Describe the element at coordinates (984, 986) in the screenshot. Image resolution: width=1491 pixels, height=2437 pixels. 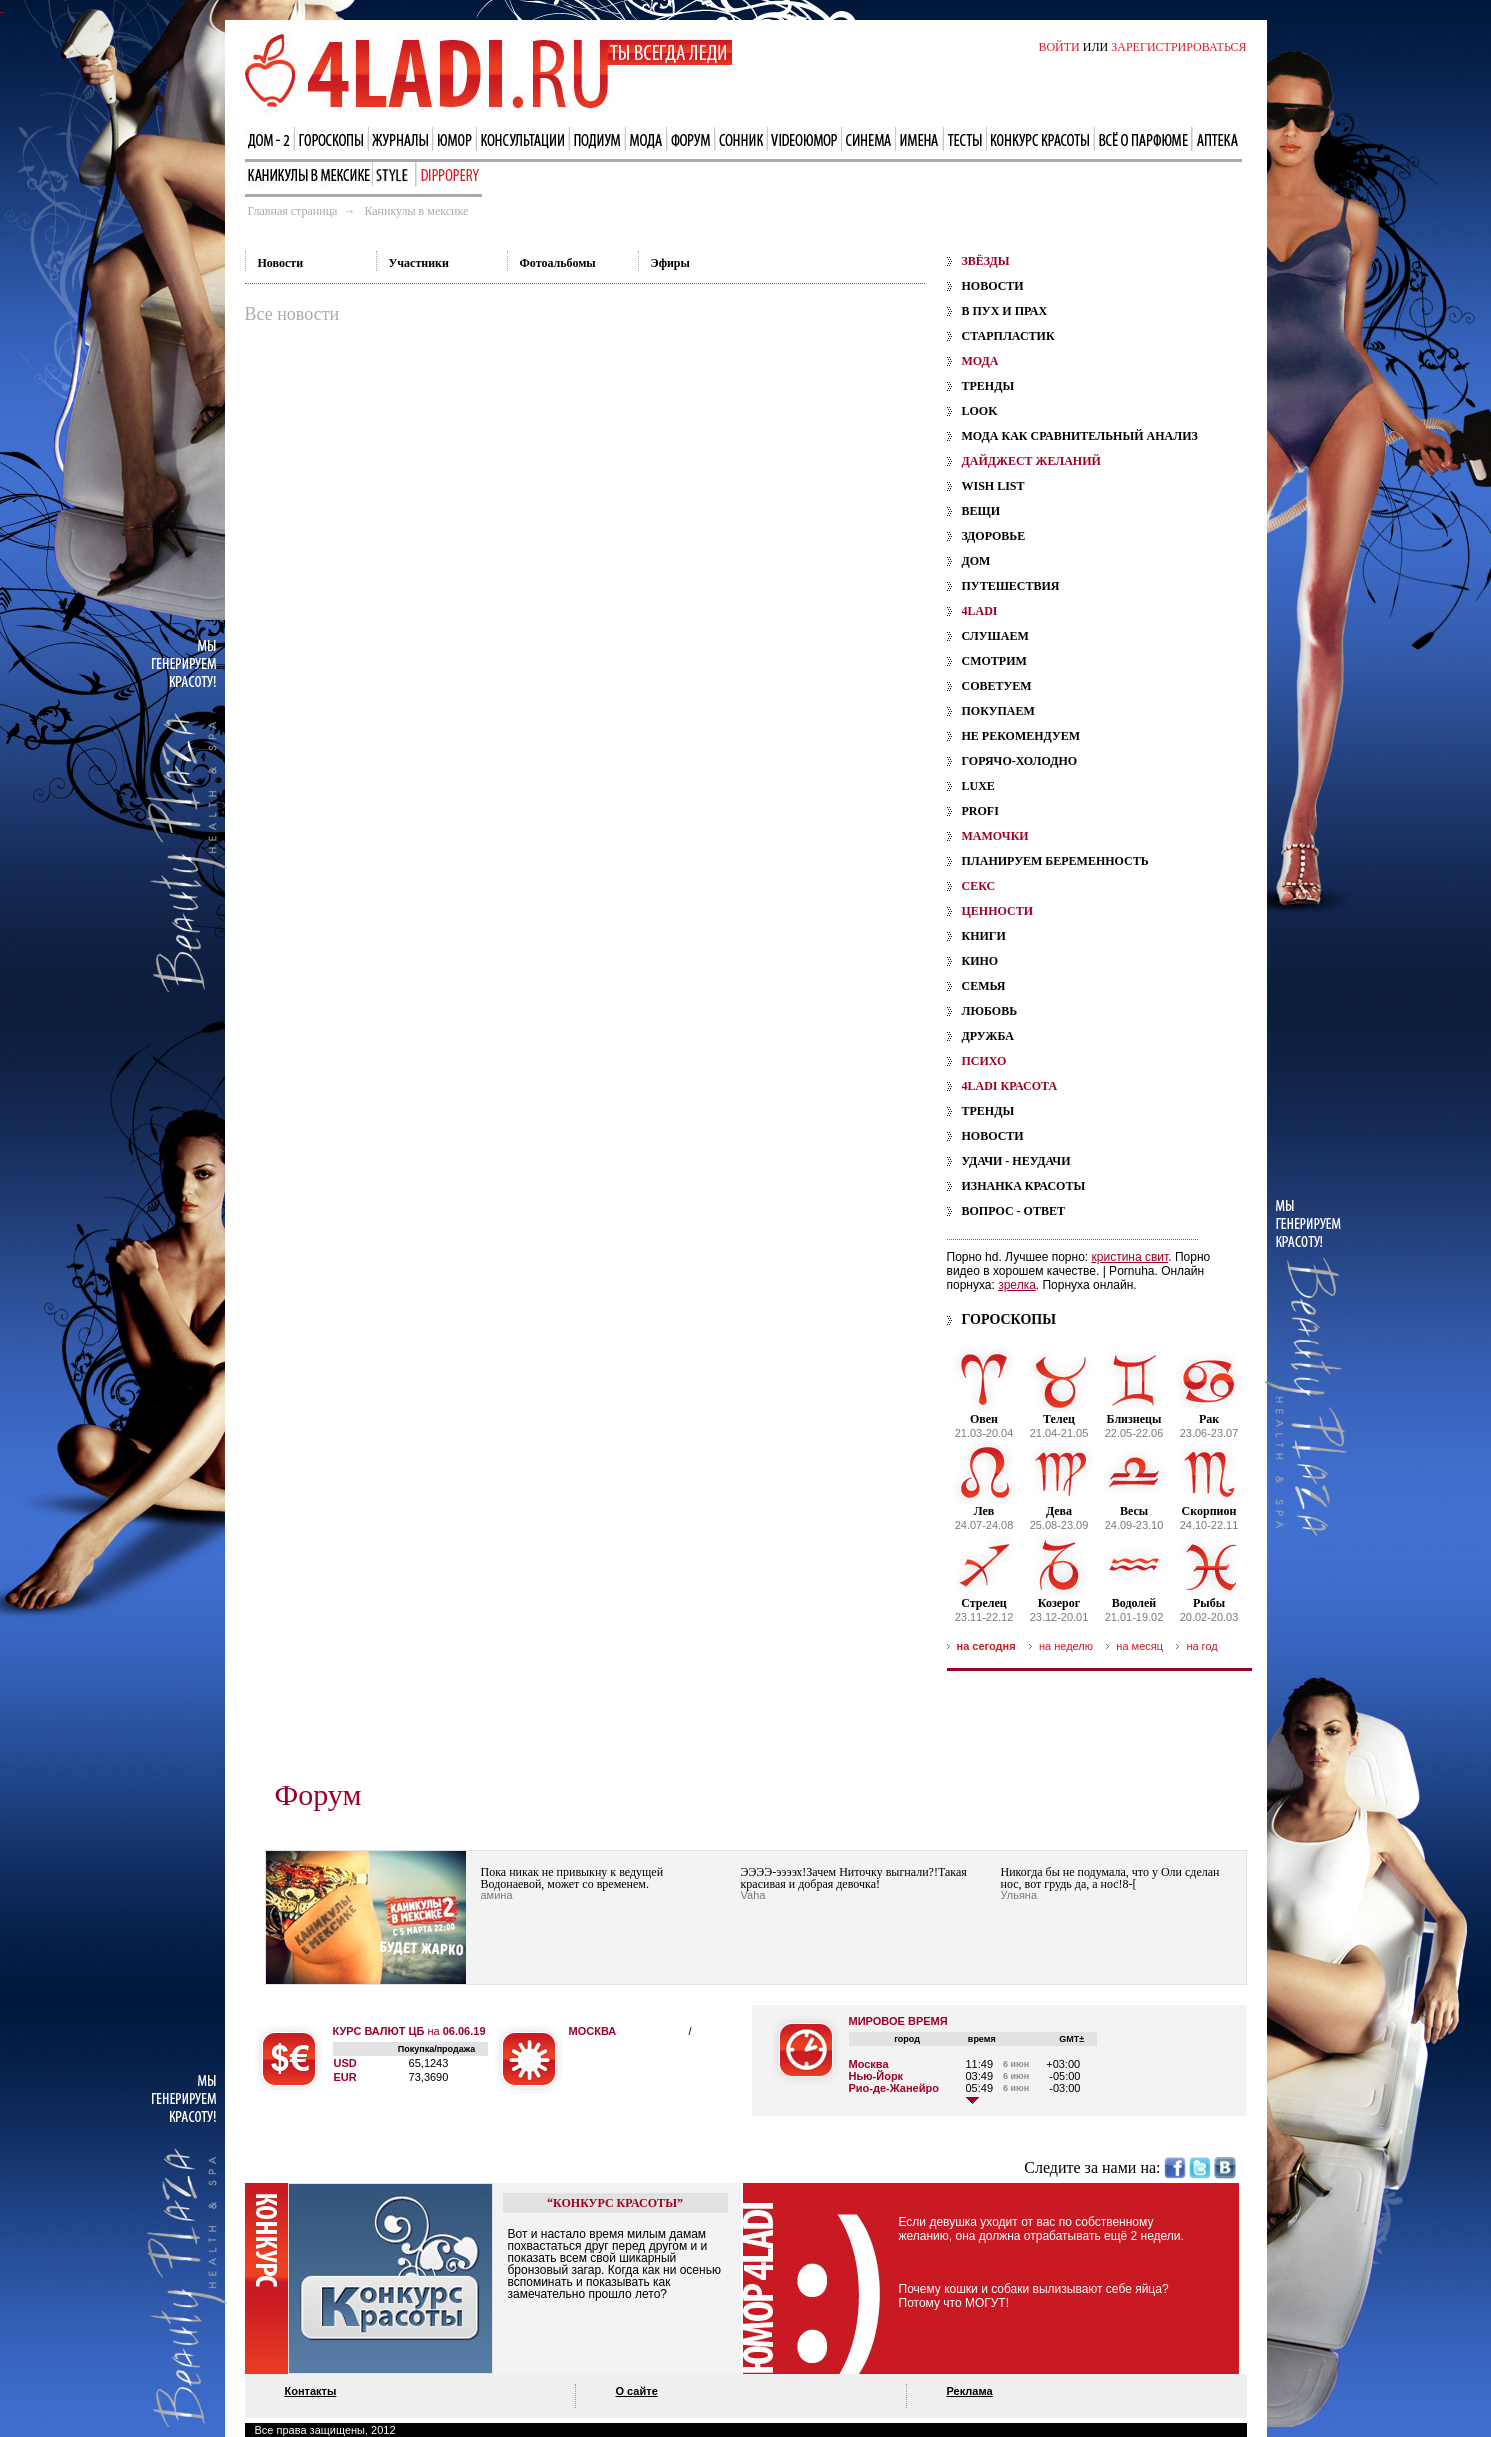
I see `Семья` at that location.